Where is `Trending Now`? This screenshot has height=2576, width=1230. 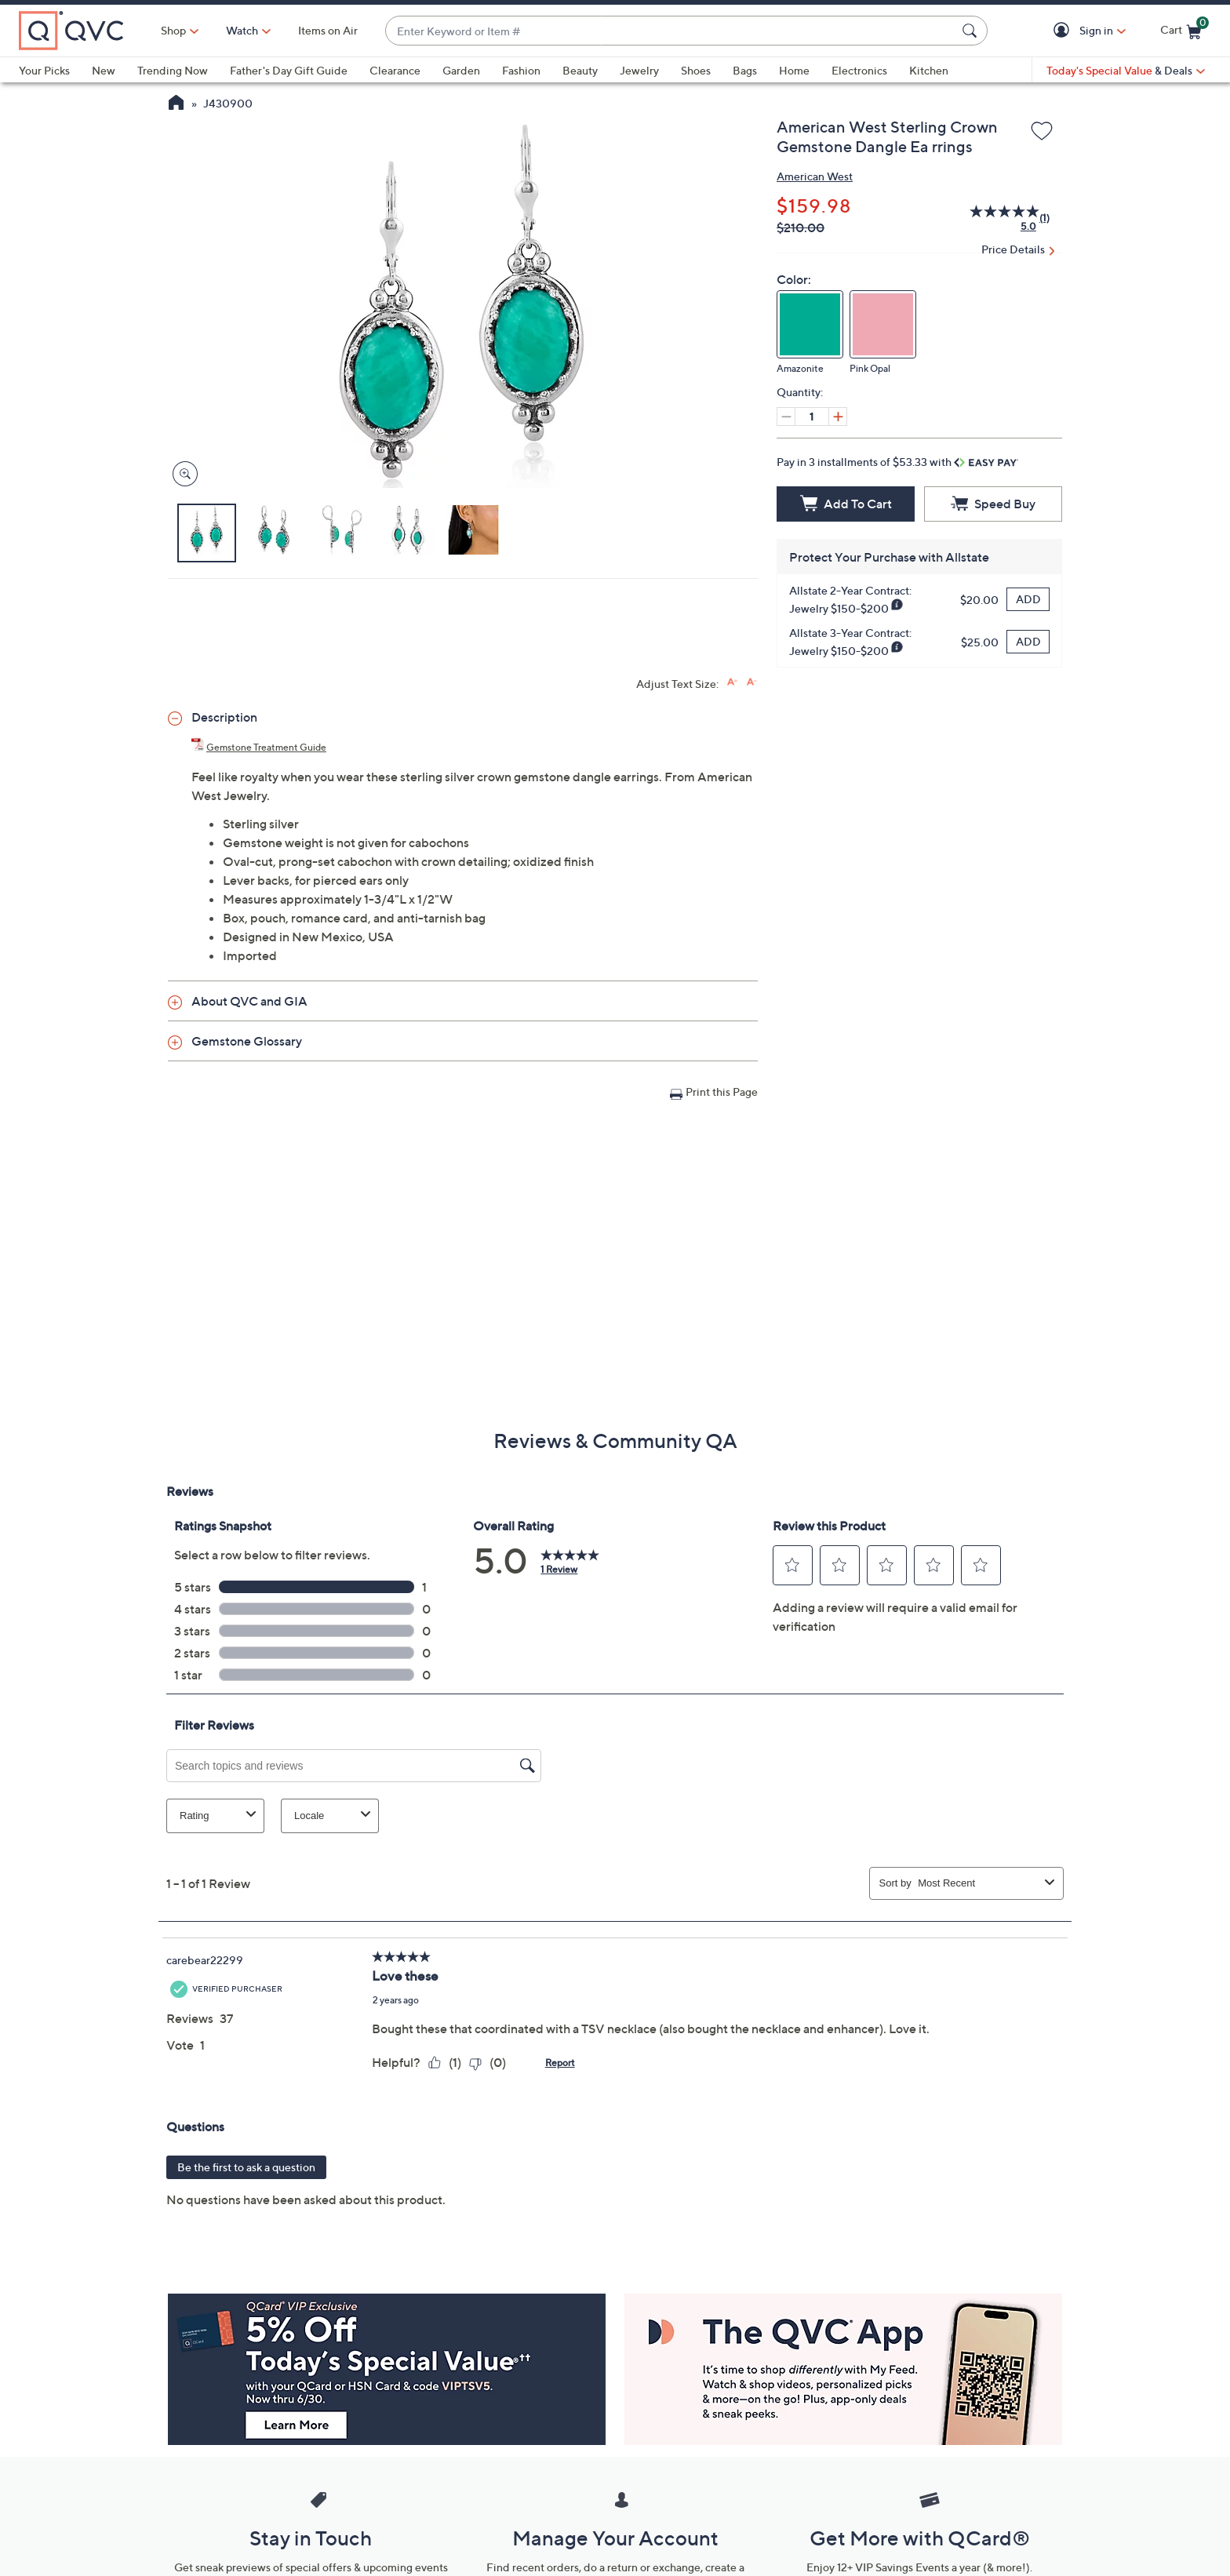
Trending Now is located at coordinates (172, 70).